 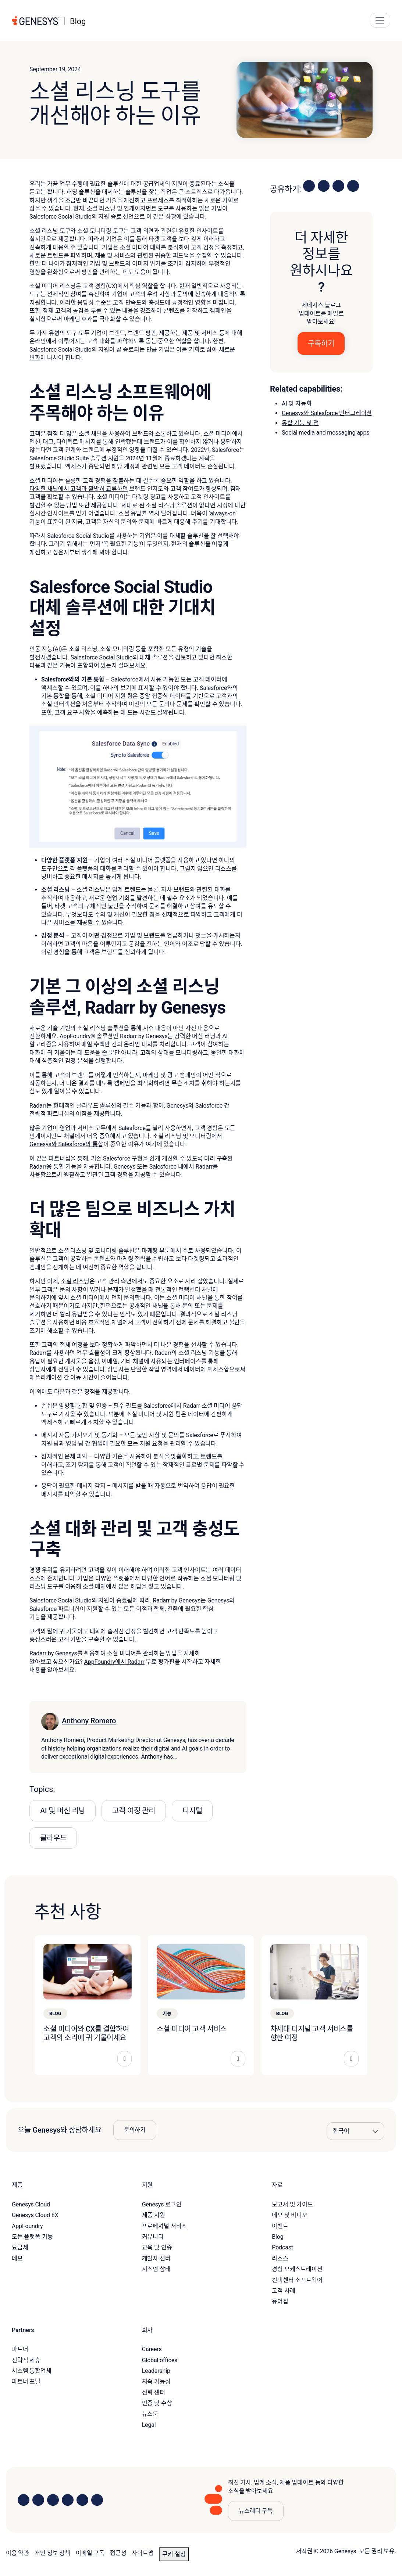 What do you see at coordinates (164, 2226) in the screenshot?
I see `프로페셔널 서비스` at bounding box center [164, 2226].